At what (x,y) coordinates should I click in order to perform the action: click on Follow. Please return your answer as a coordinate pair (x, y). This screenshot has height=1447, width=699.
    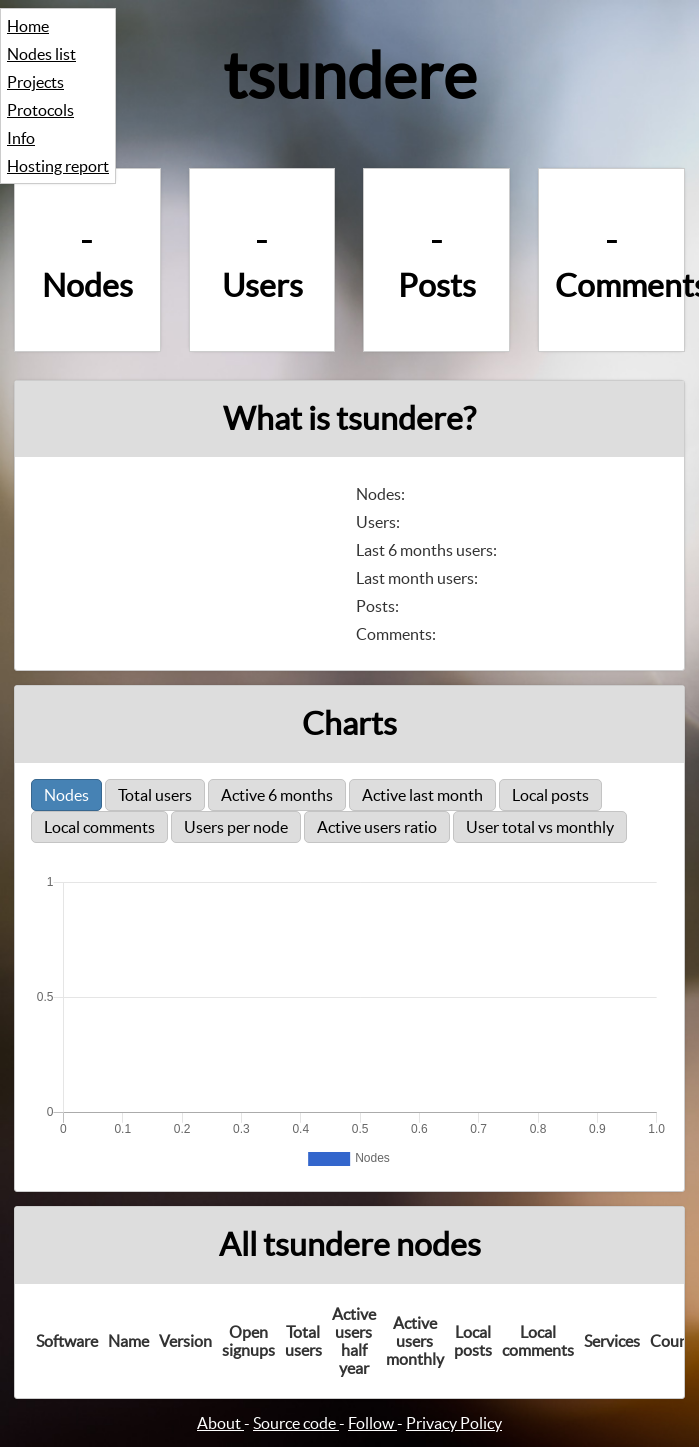
    Looking at the image, I should click on (372, 1423).